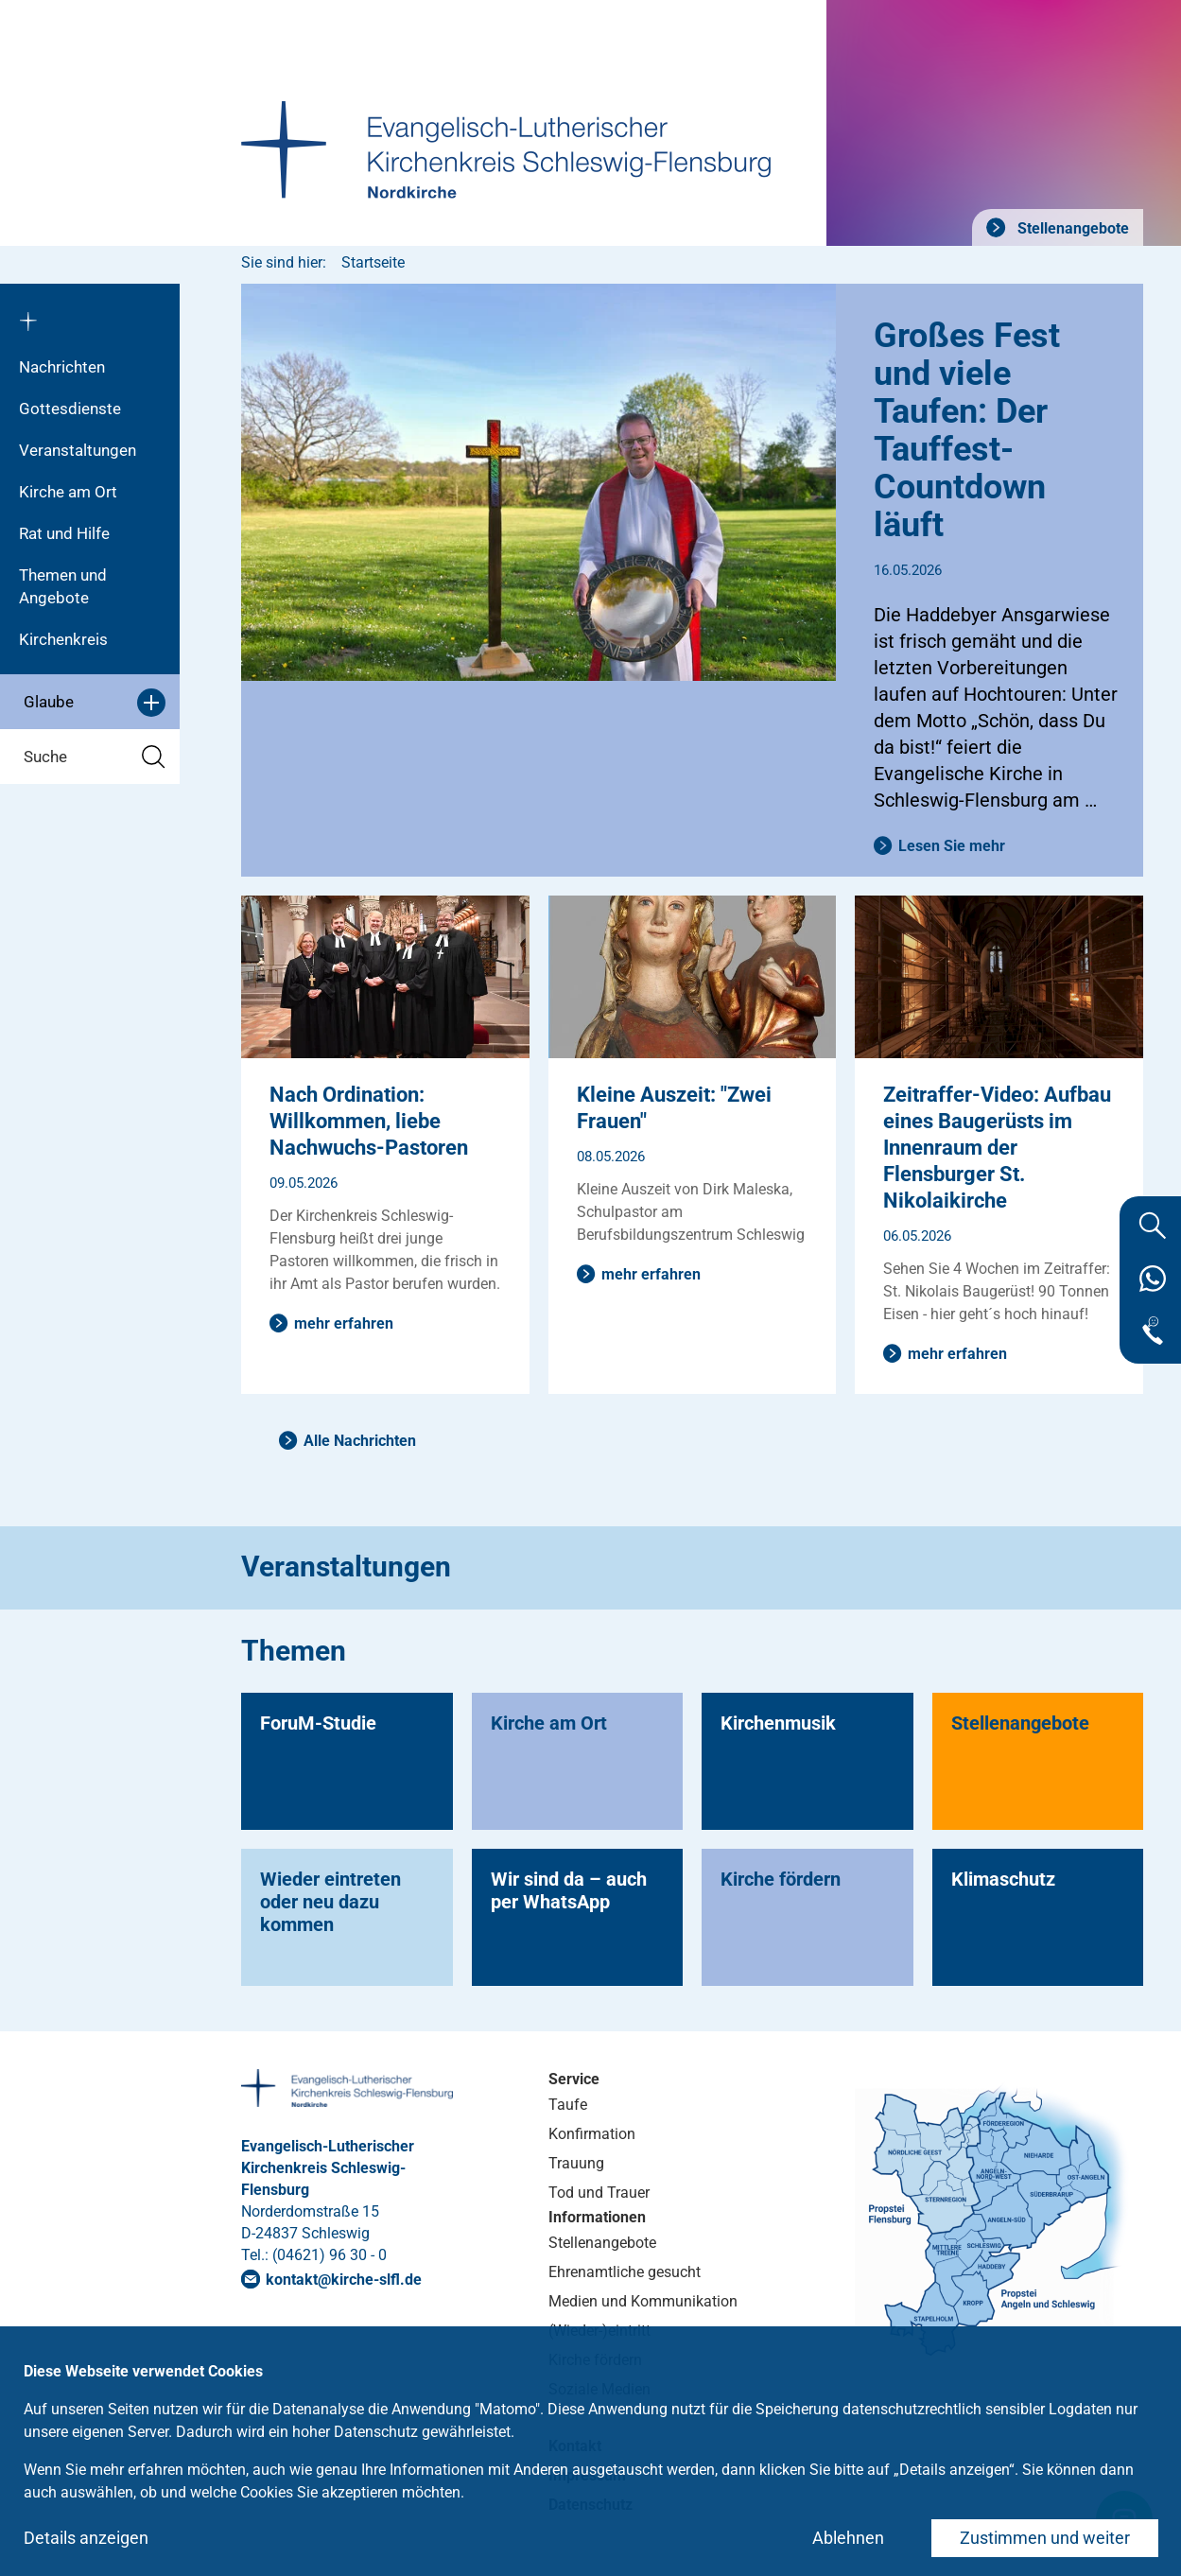  I want to click on Gottesdienste, so click(70, 408).